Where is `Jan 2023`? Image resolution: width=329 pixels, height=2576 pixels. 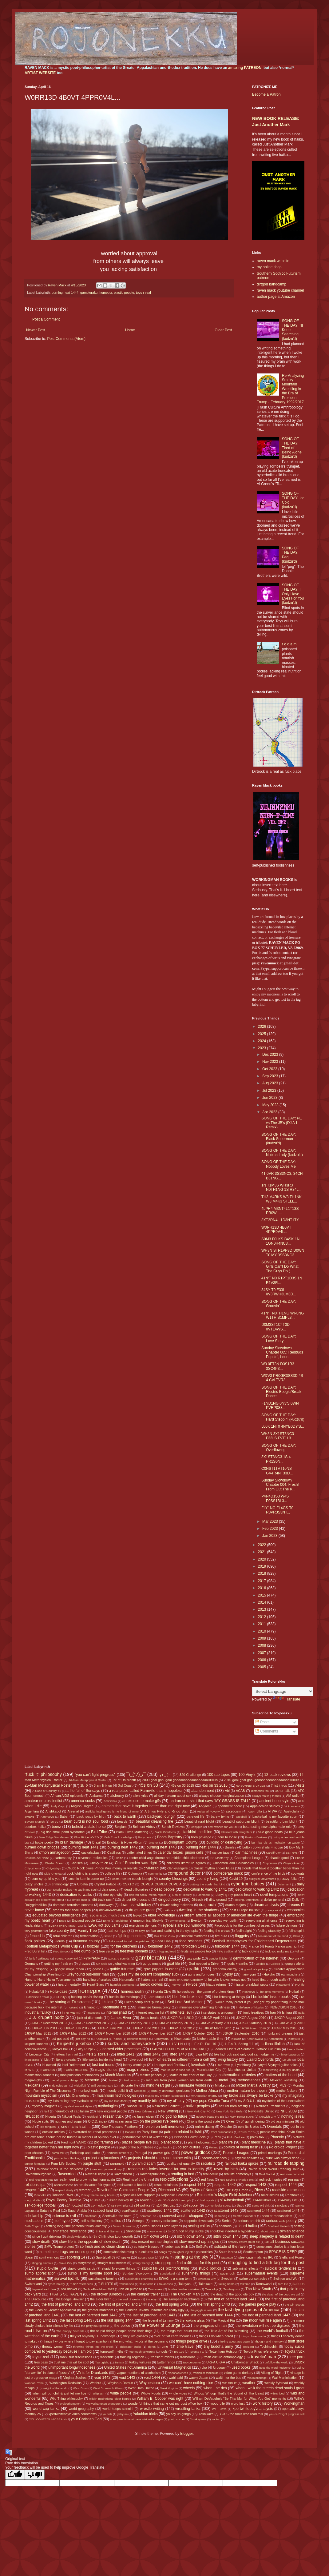
Jan 2023 is located at coordinates (270, 1535).